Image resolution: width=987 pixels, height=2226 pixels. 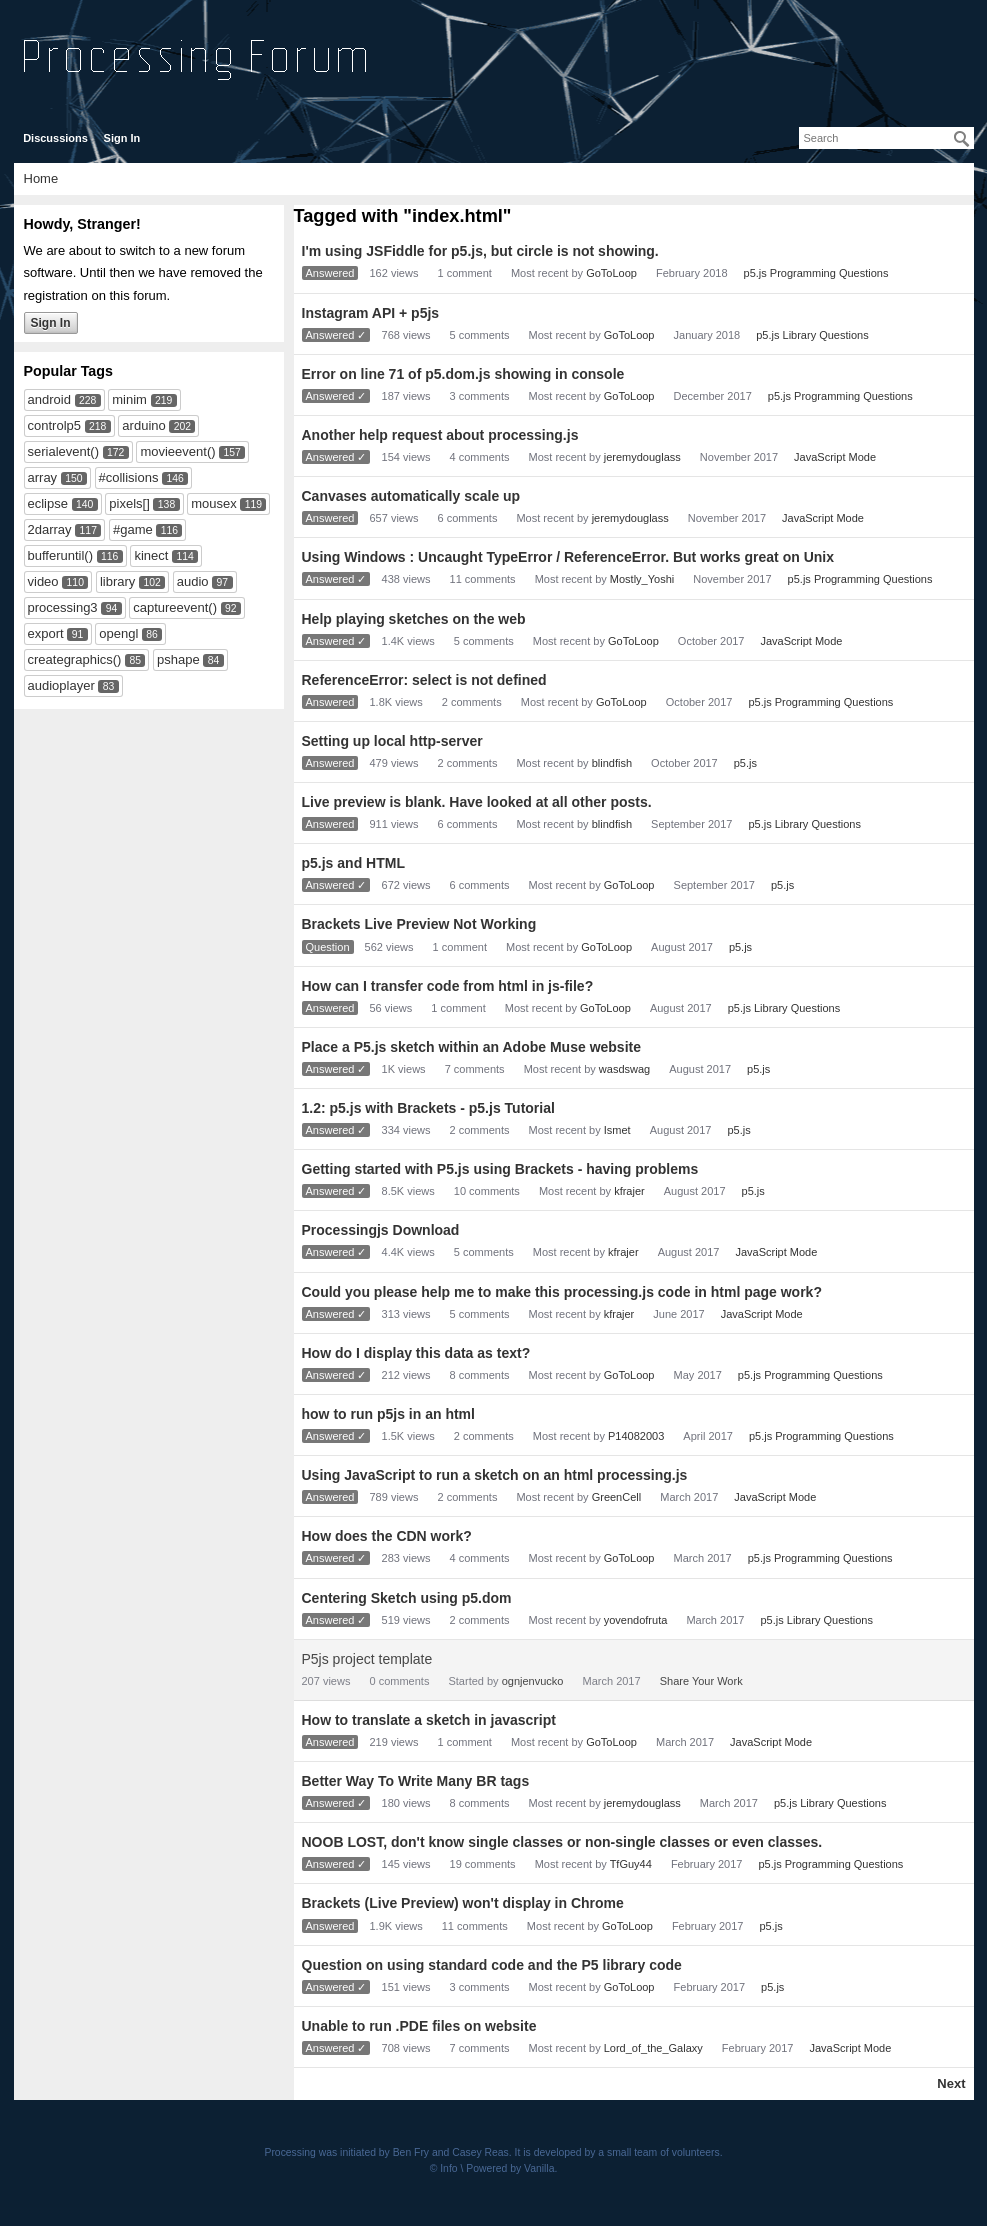 What do you see at coordinates (419, 2026) in the screenshot?
I see `Unable to run .PDE files on website` at bounding box center [419, 2026].